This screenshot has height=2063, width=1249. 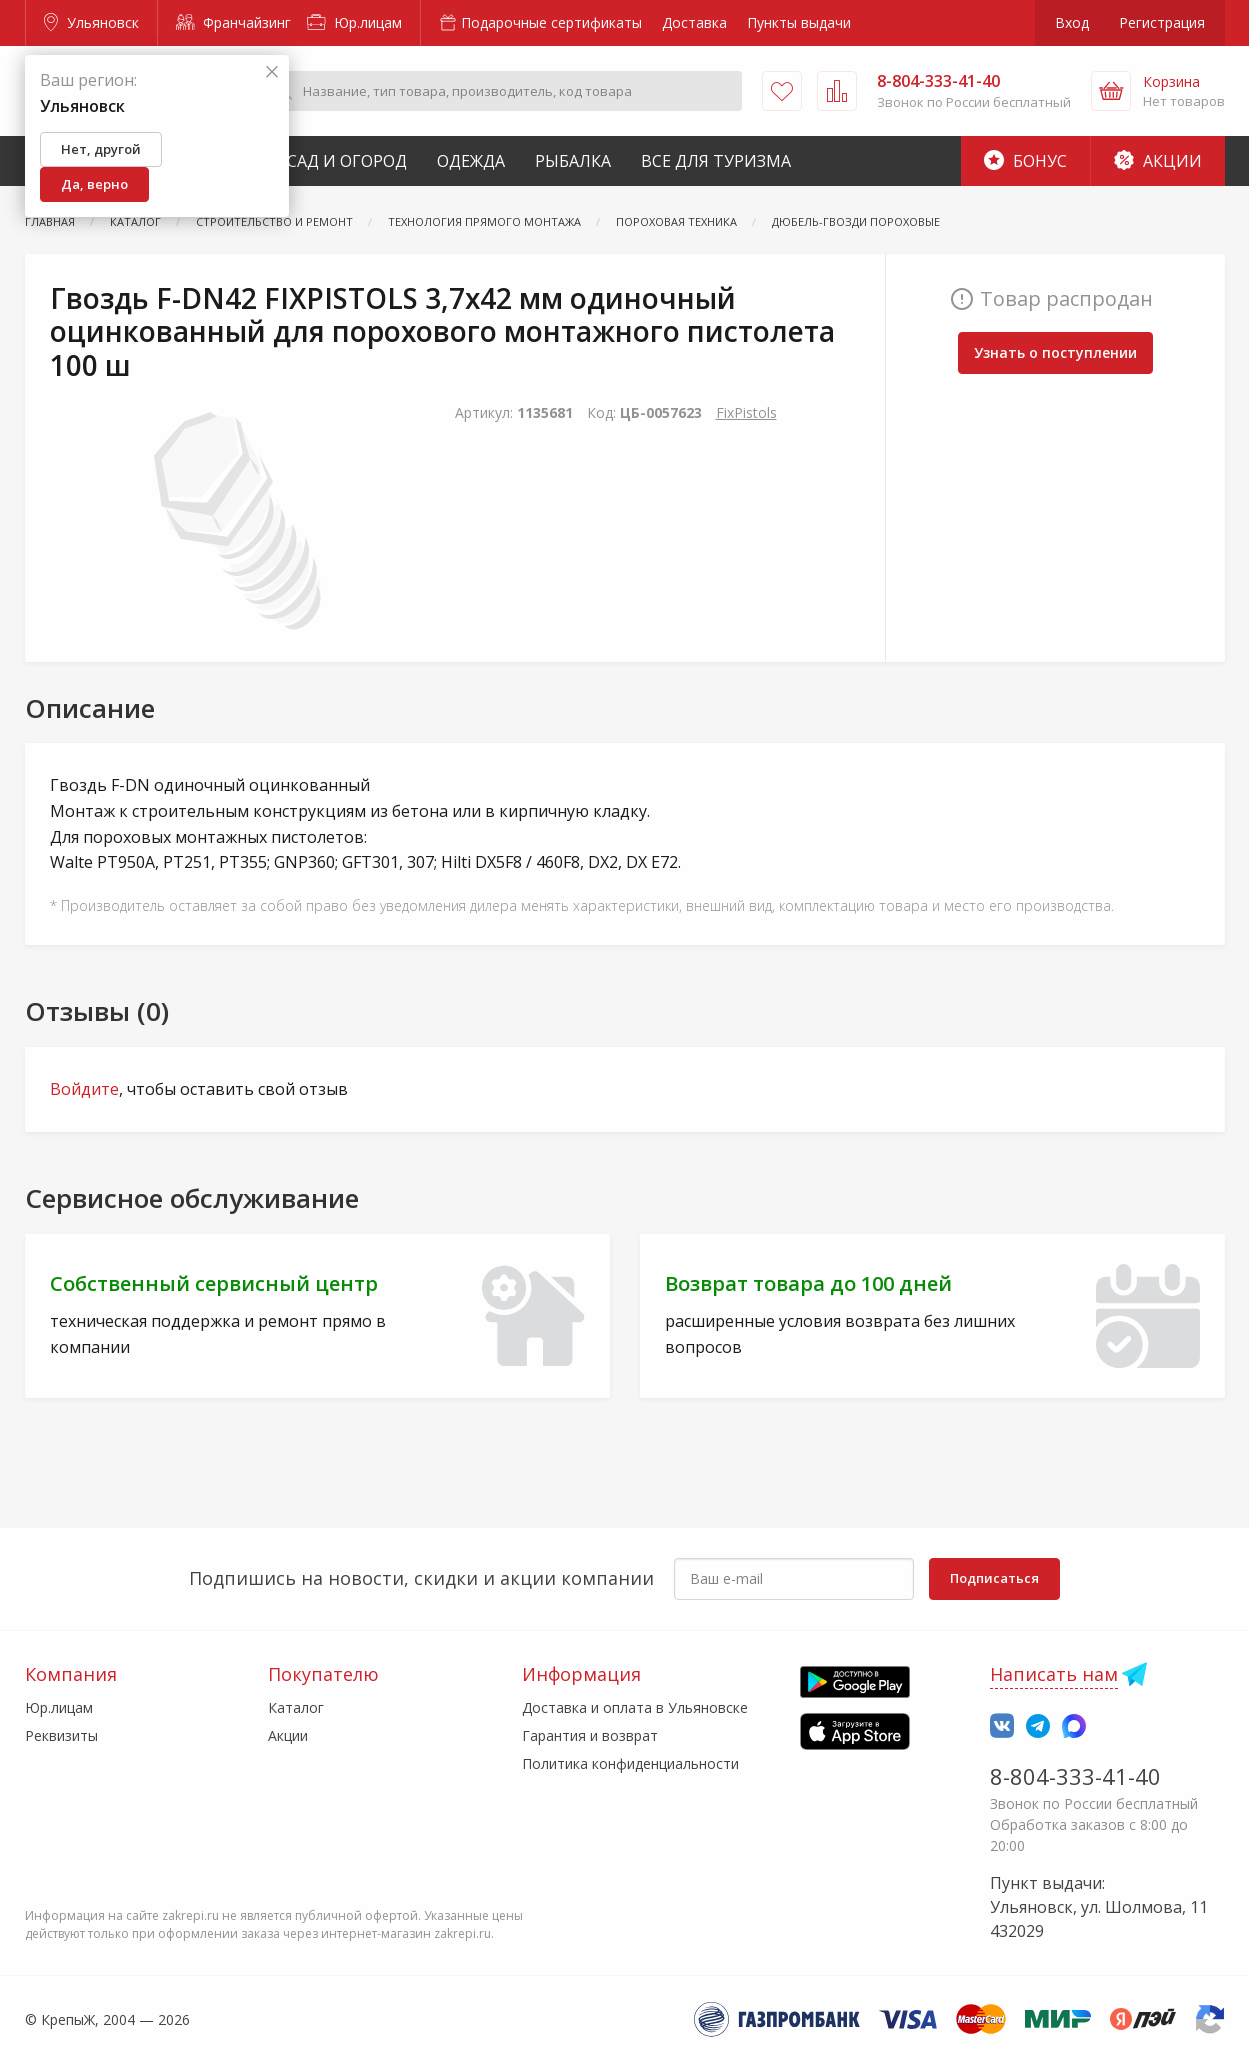 What do you see at coordinates (994, 1578) in the screenshot?
I see `Подписаться` at bounding box center [994, 1578].